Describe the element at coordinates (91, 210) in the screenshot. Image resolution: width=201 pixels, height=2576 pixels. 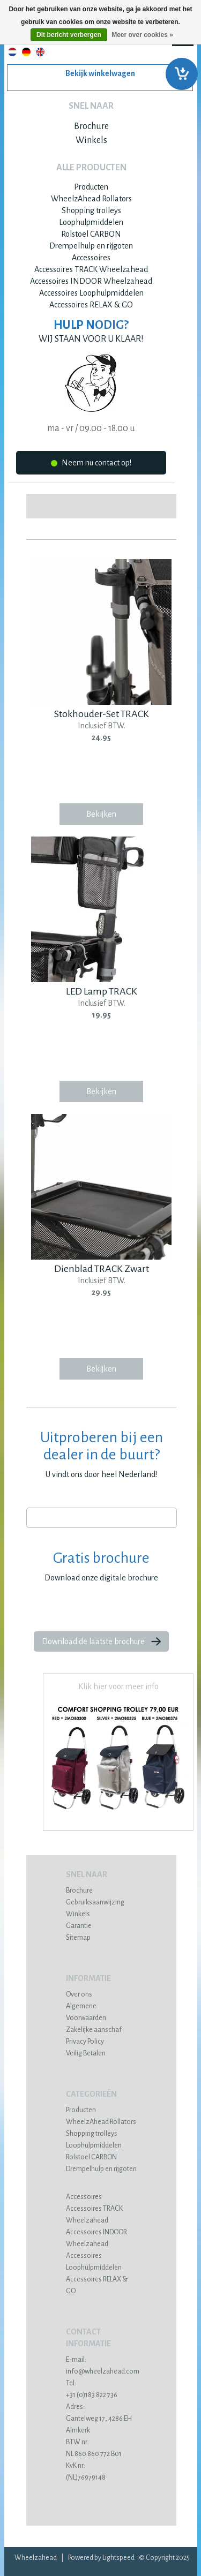
I see `Shopping trolleys` at that location.